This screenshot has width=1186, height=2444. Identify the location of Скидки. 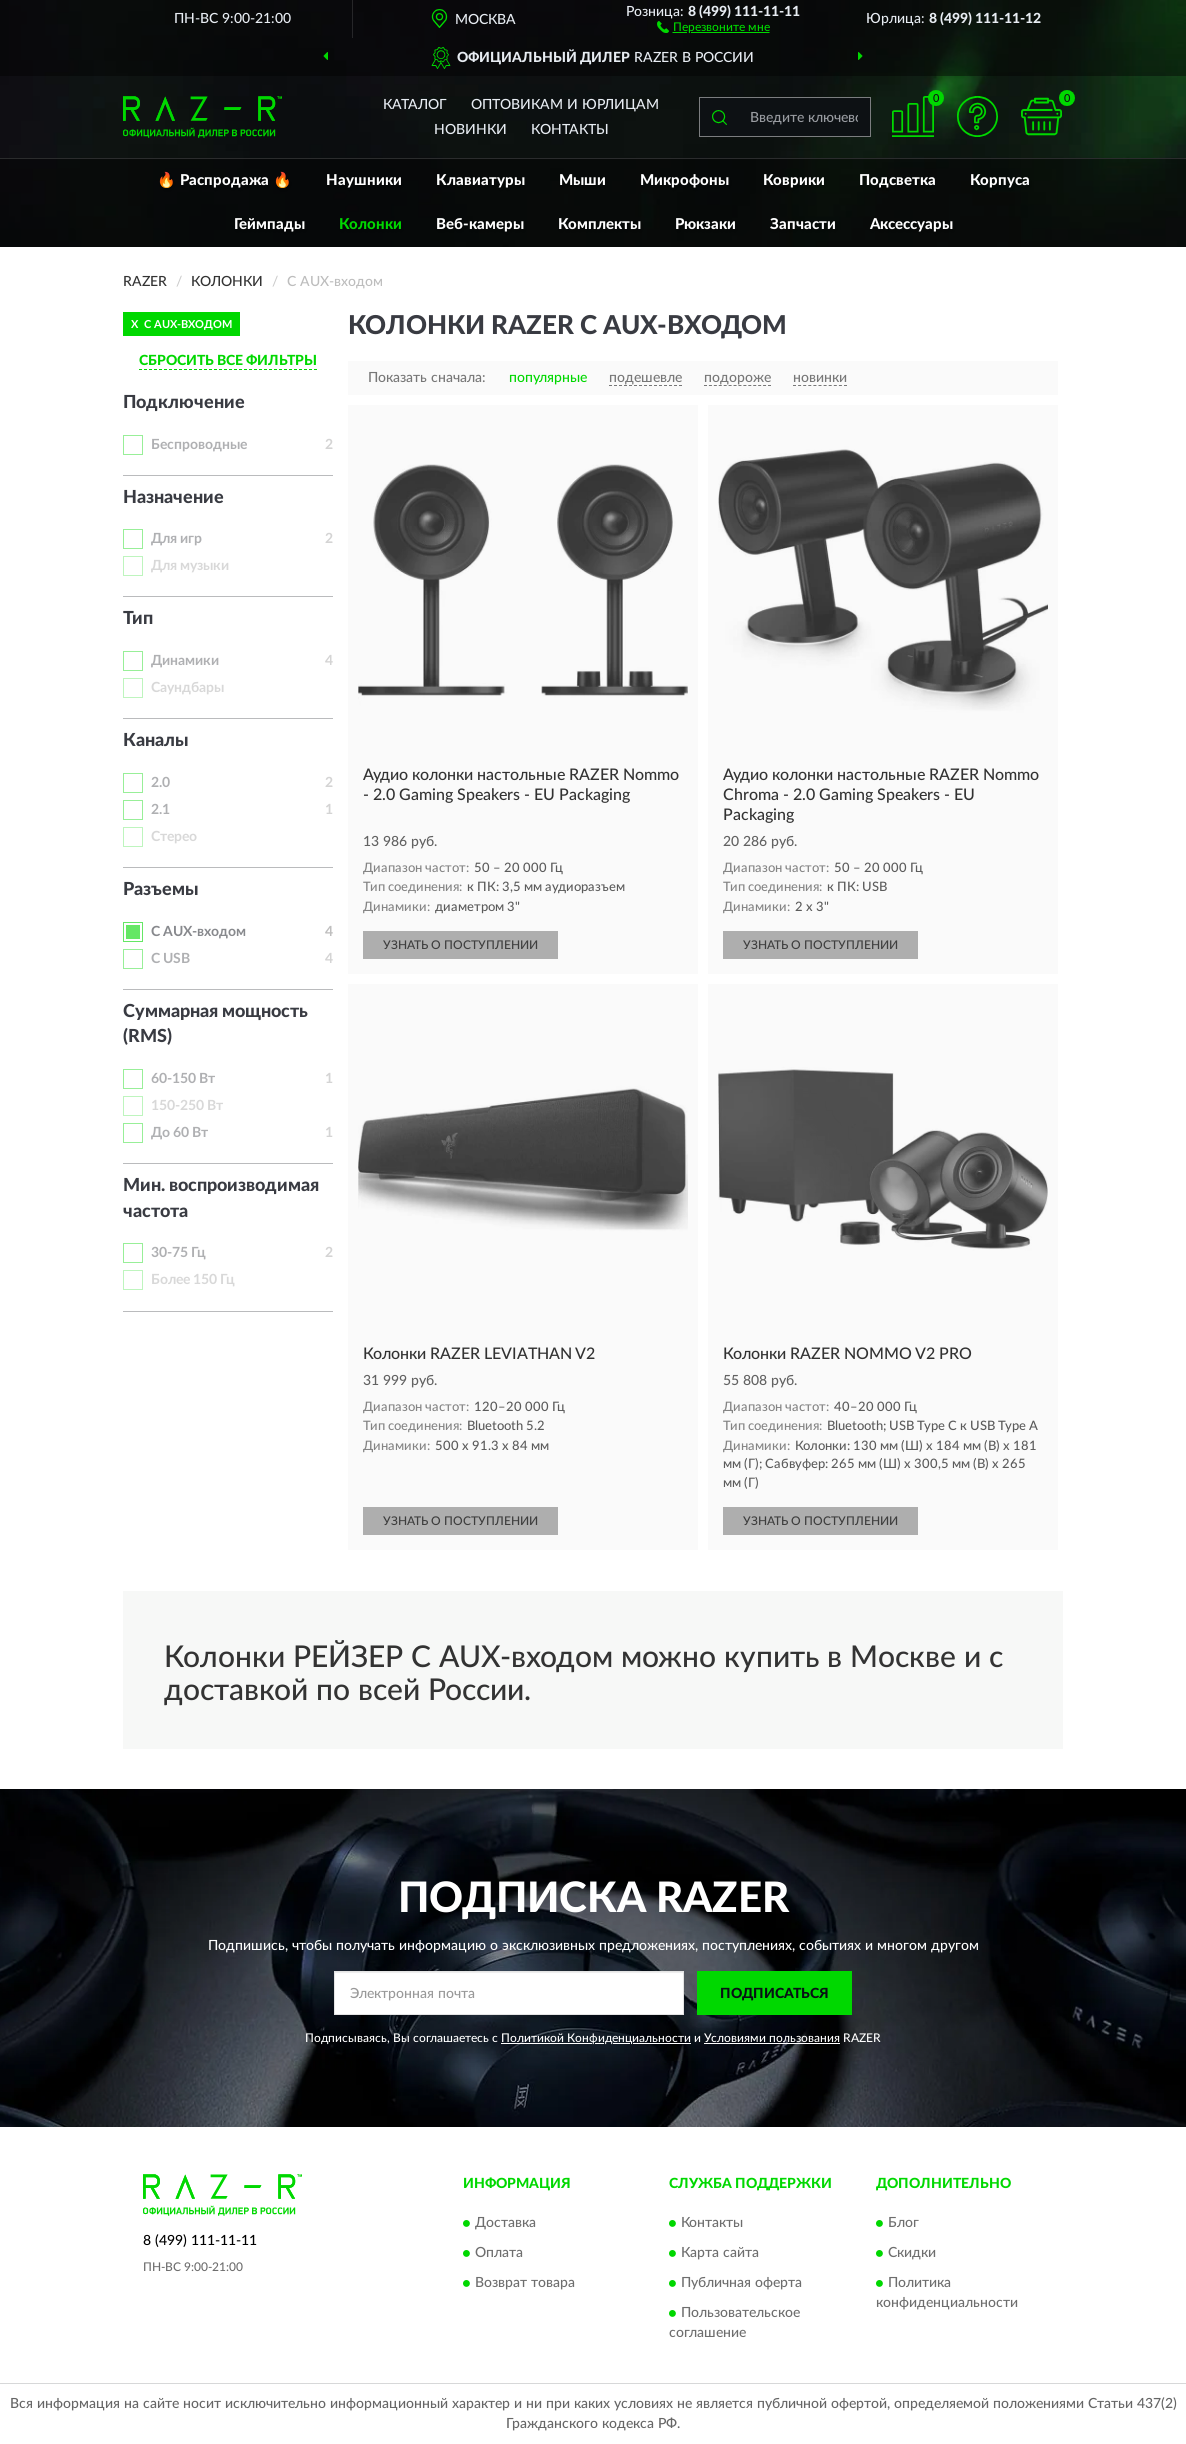
(912, 2253).